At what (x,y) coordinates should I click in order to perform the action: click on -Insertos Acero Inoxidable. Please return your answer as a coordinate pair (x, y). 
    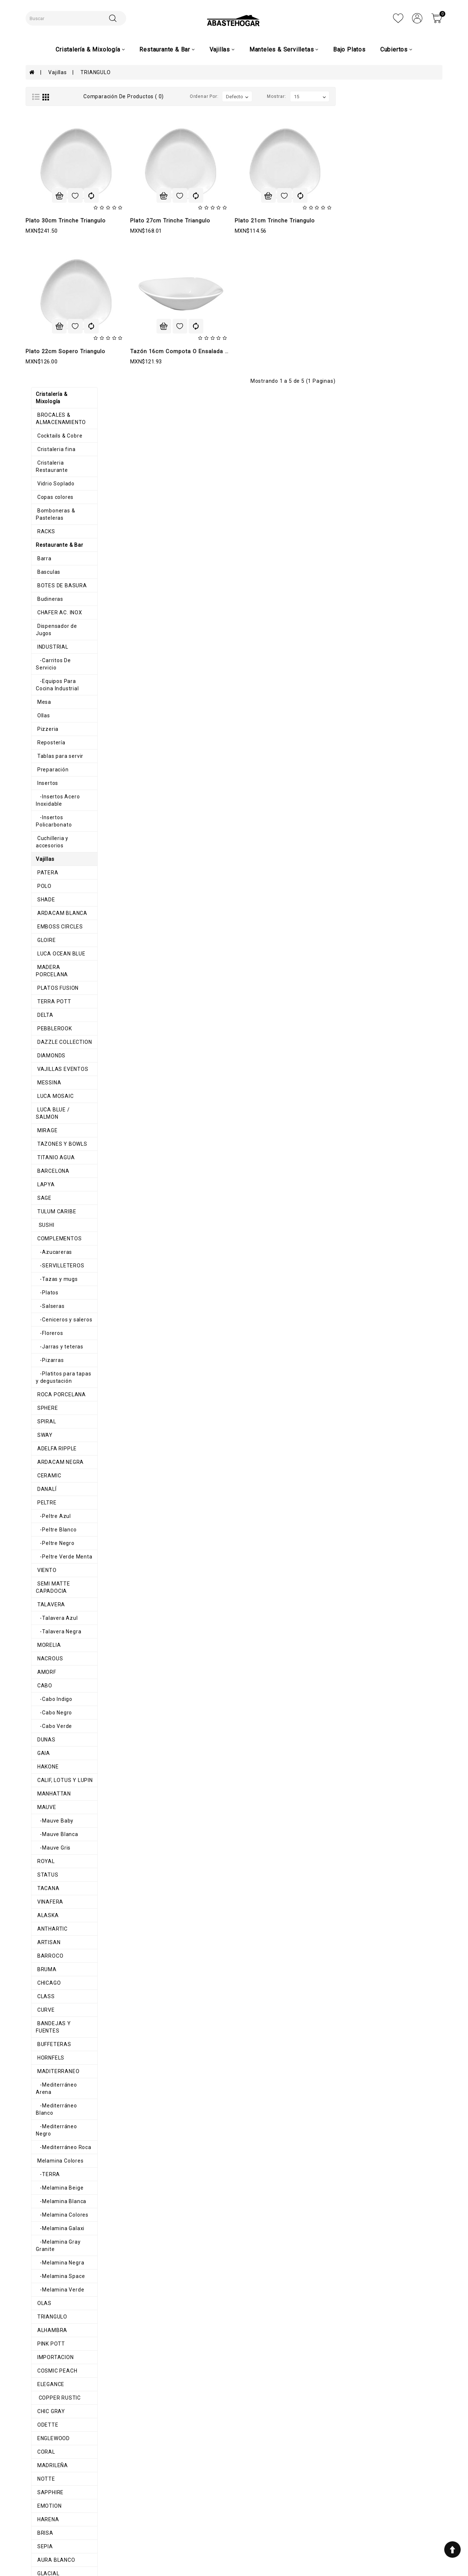
    Looking at the image, I should click on (66, 445).